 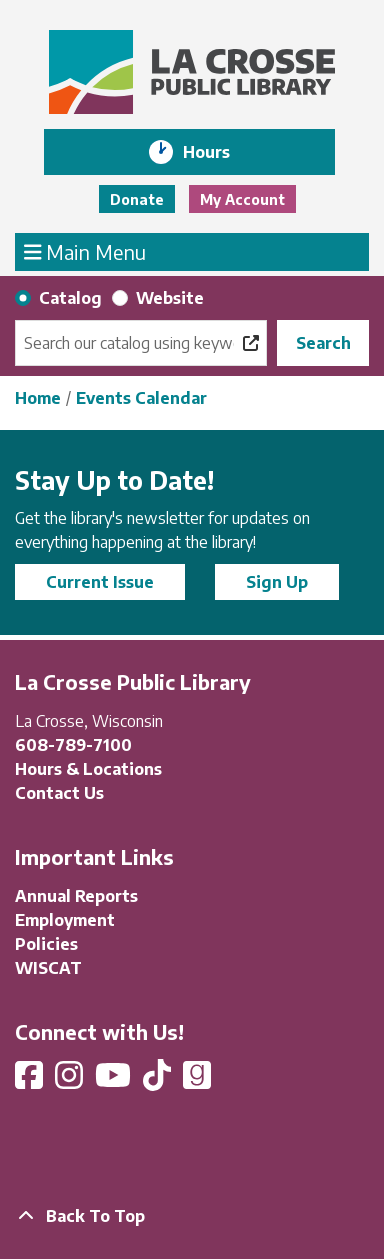 I want to click on [Back To Top], so click(x=192, y=1216).